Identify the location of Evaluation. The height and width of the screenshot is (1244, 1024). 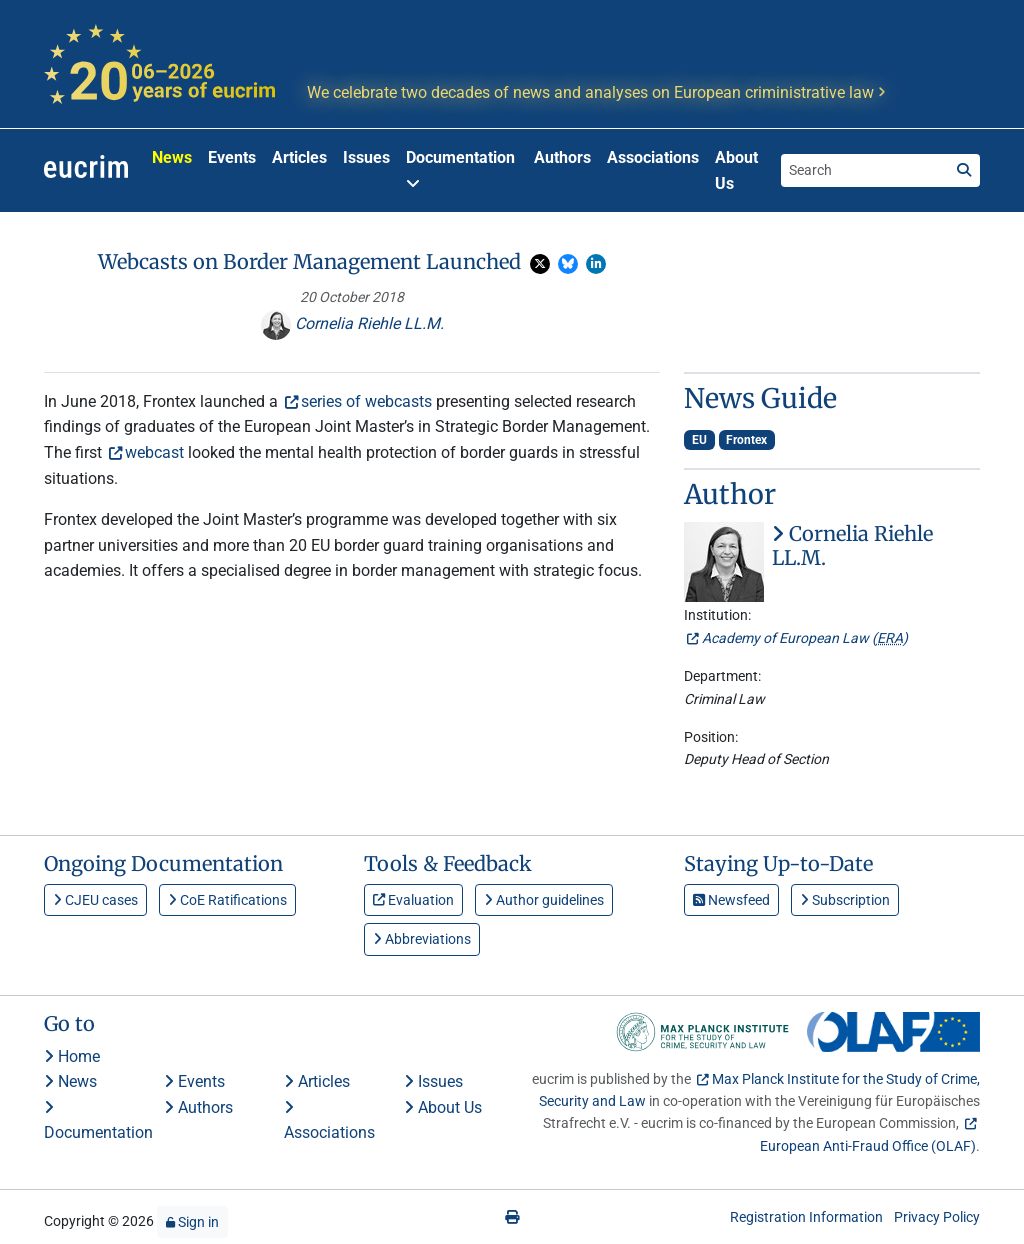
(413, 900).